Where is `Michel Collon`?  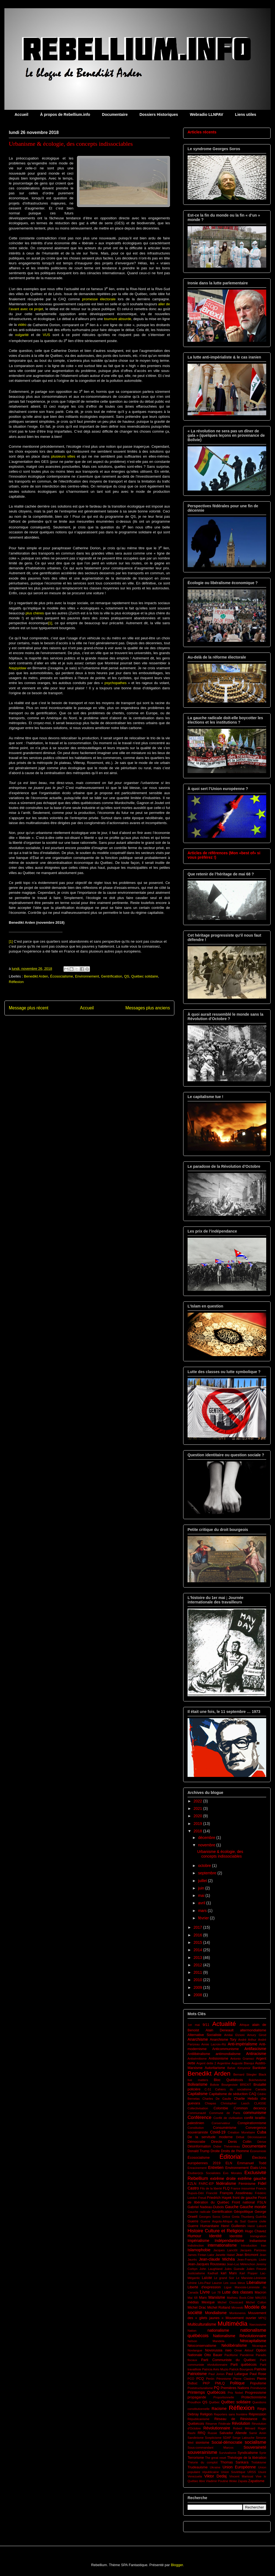
Michel Collon is located at coordinates (256, 2302).